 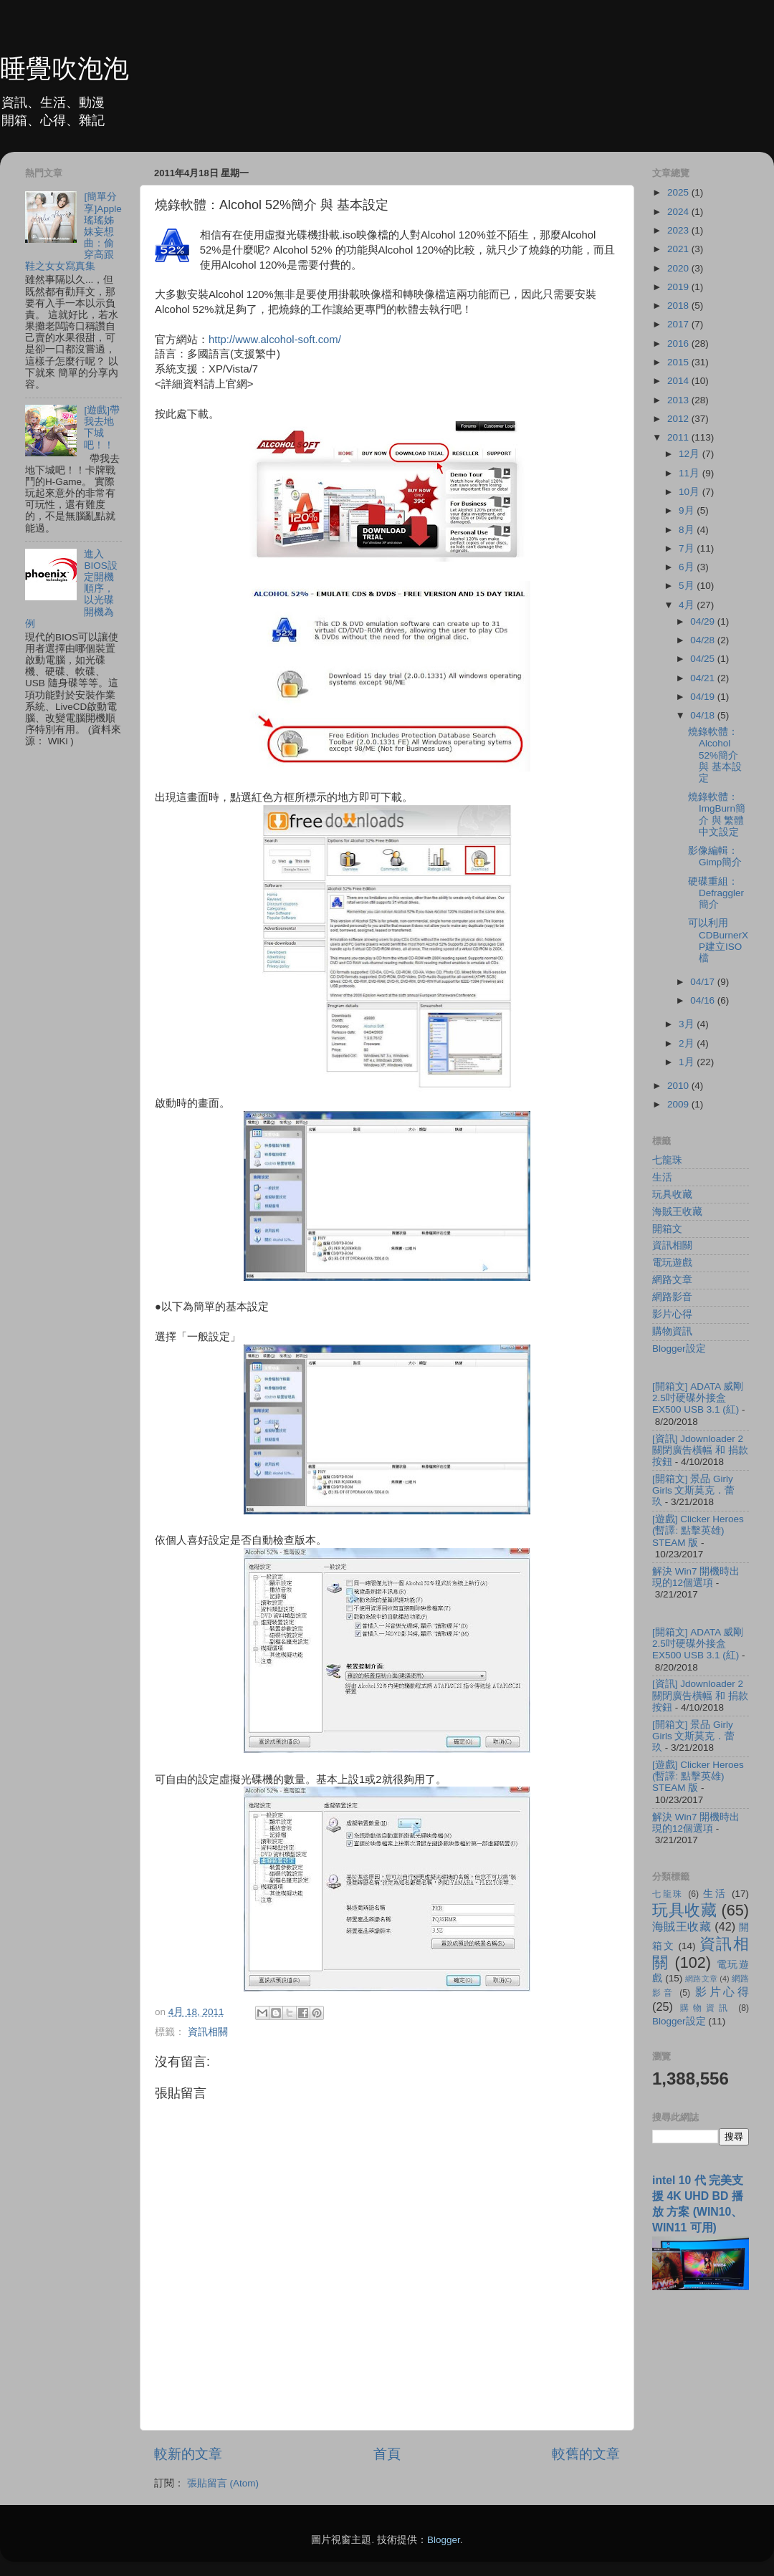 What do you see at coordinates (672, 1194) in the screenshot?
I see `玩具收藏` at bounding box center [672, 1194].